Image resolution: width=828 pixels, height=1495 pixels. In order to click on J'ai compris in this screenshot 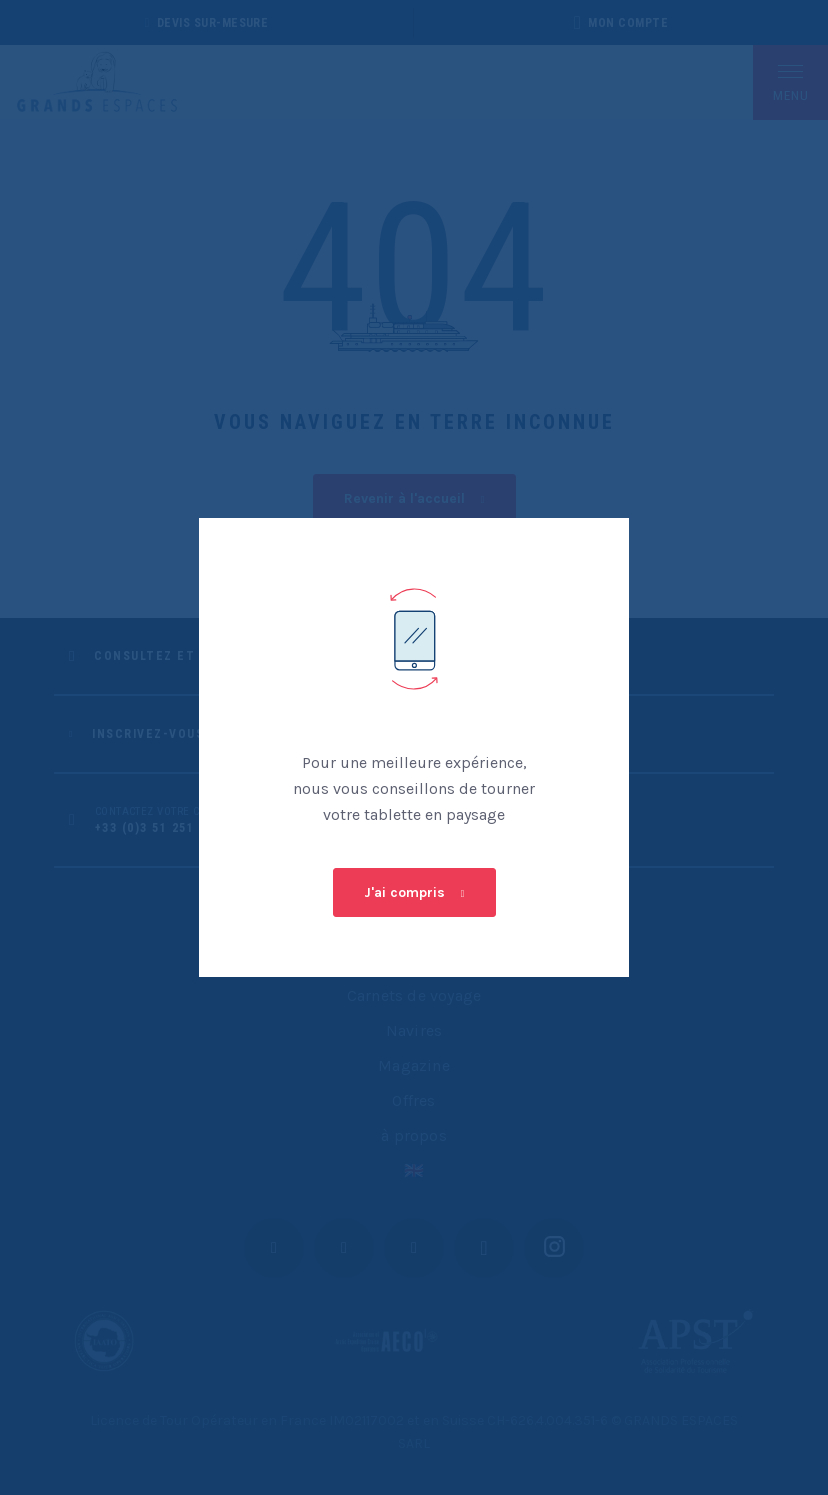, I will do `click(404, 892)`.